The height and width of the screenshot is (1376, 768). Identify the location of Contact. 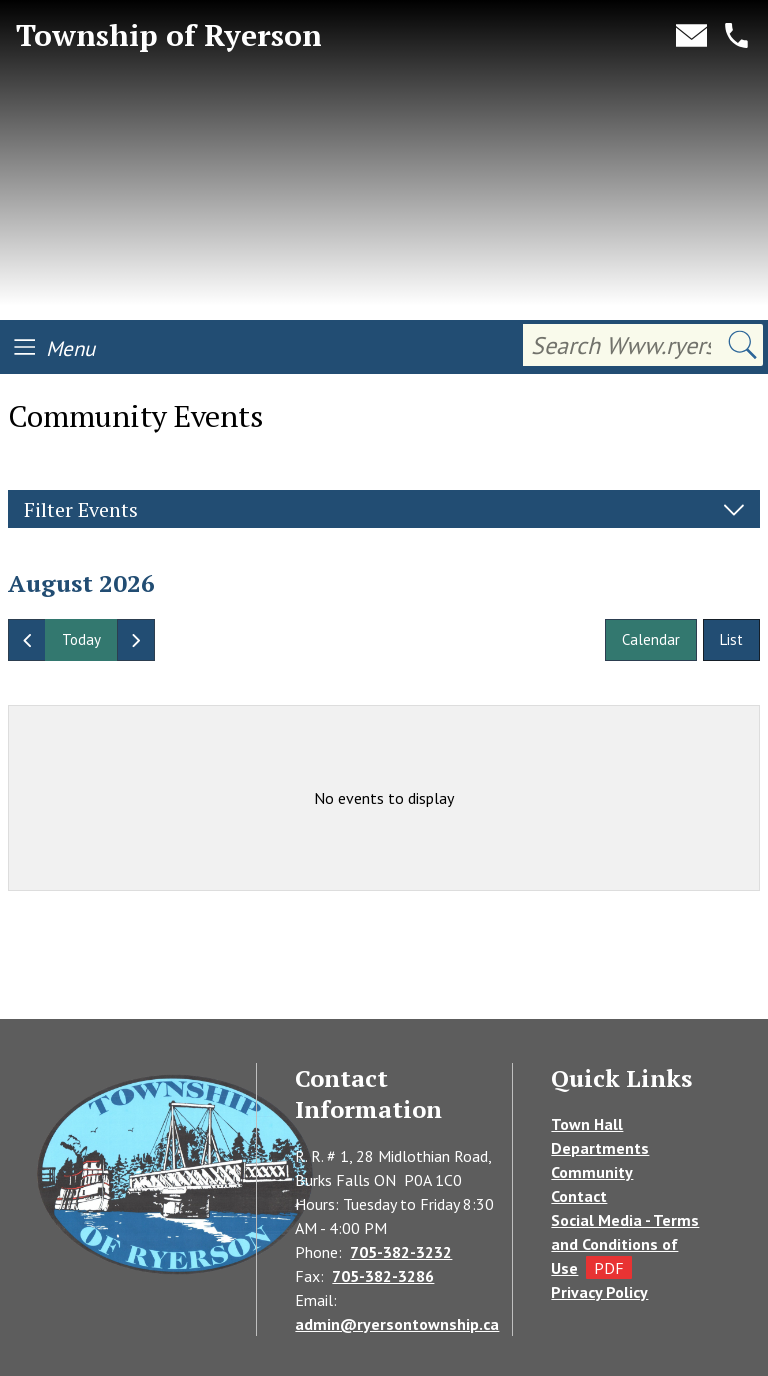
(579, 1196).